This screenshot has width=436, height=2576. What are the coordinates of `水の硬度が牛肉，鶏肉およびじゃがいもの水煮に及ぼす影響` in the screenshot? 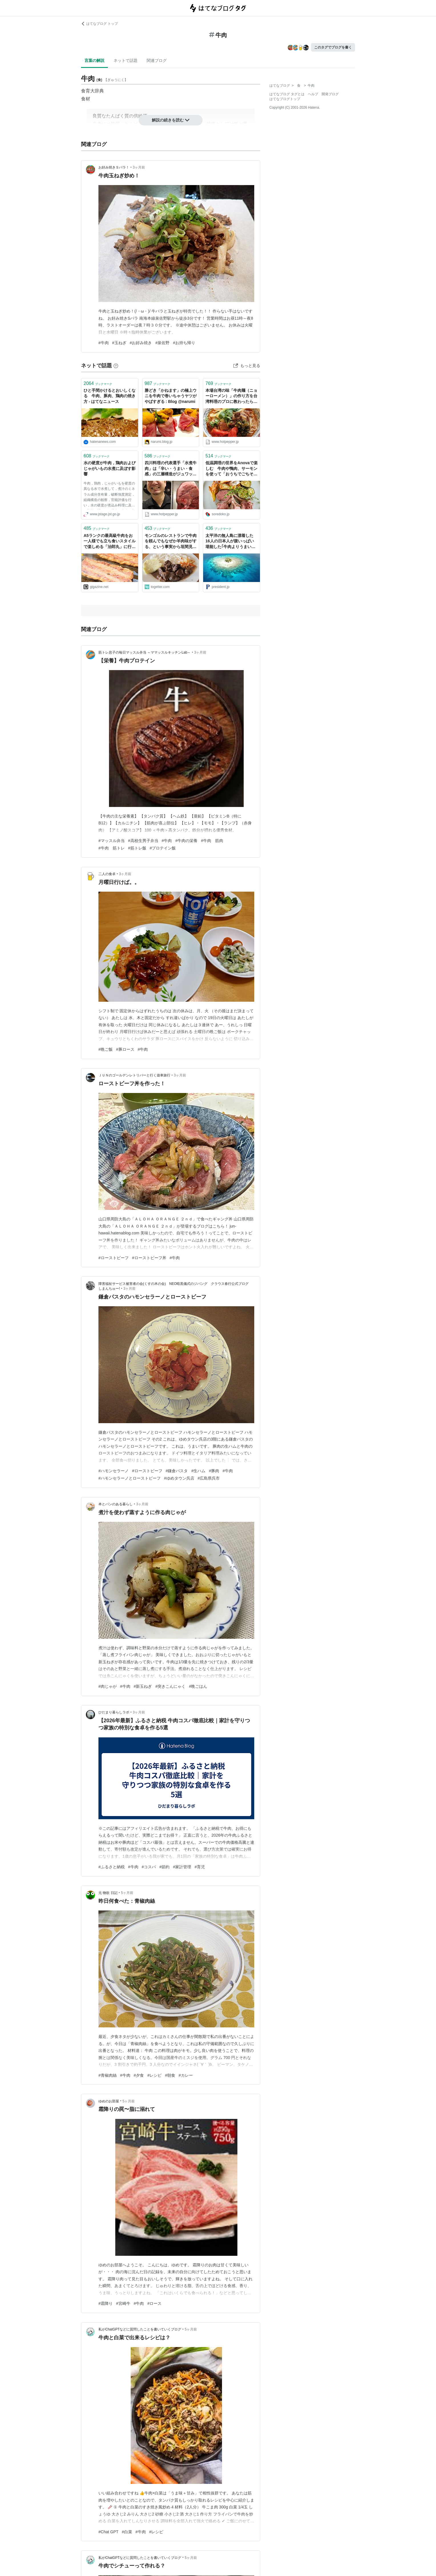 It's located at (110, 468).